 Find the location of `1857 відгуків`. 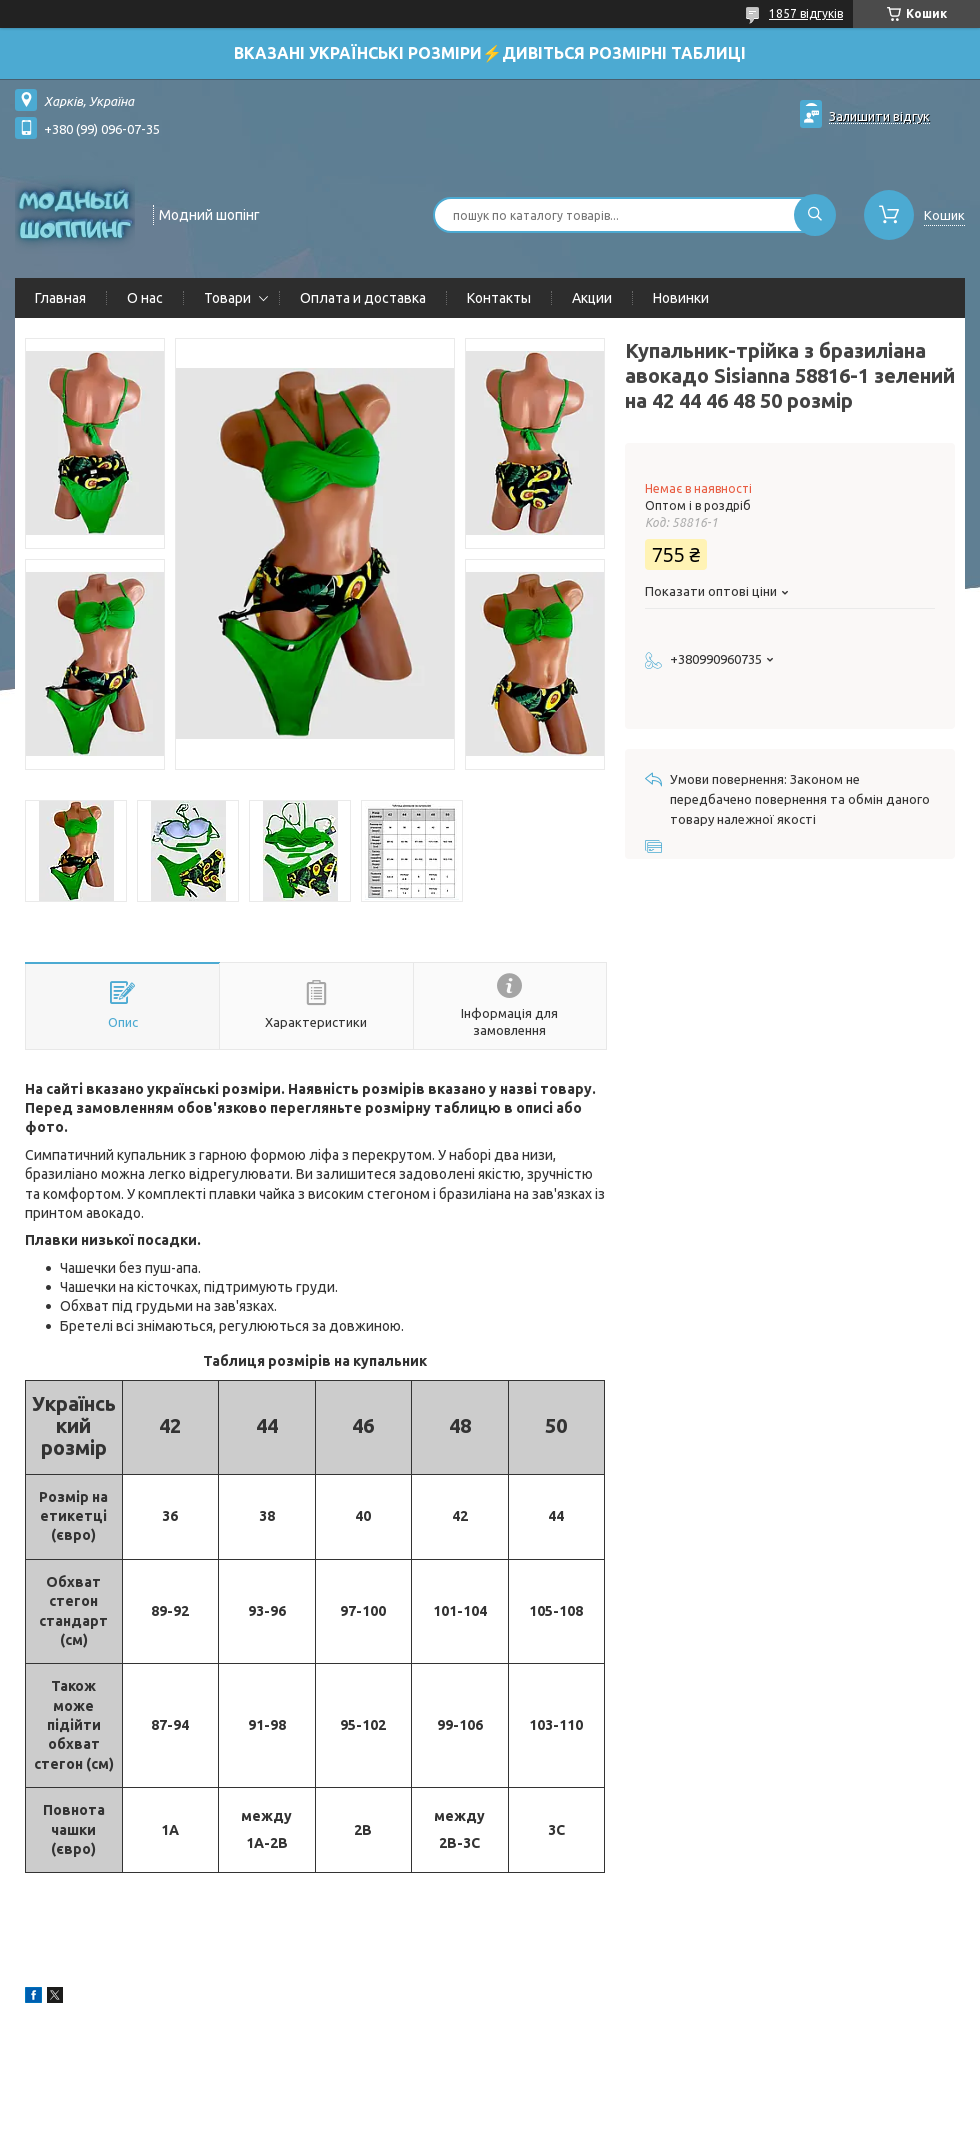

1857 відгуків is located at coordinates (806, 13).